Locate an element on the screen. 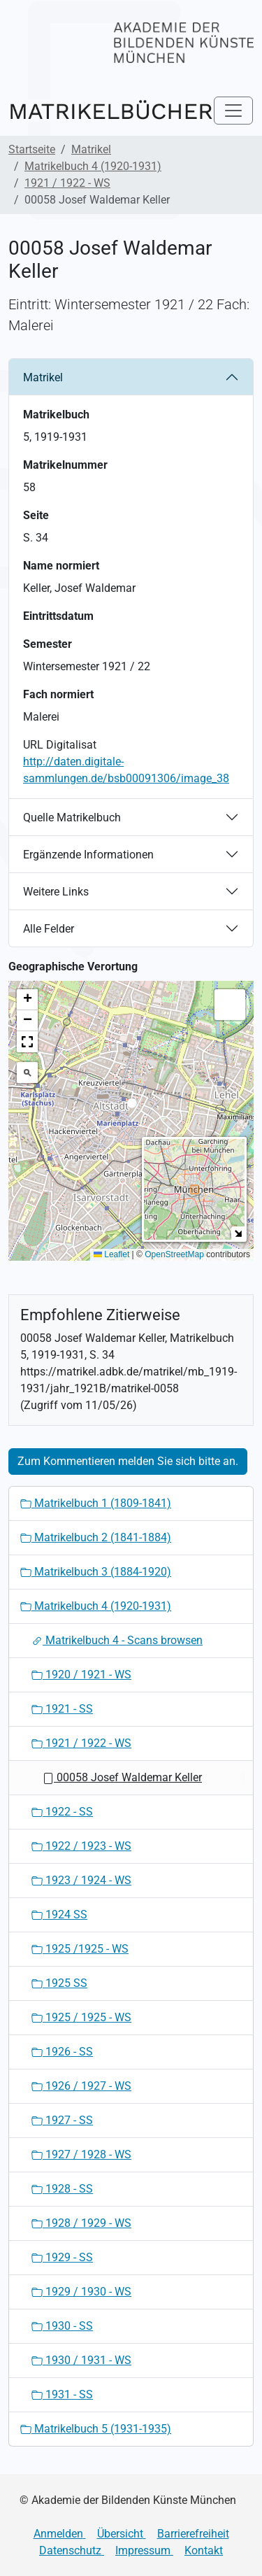  1931 - SS is located at coordinates (62, 2394).